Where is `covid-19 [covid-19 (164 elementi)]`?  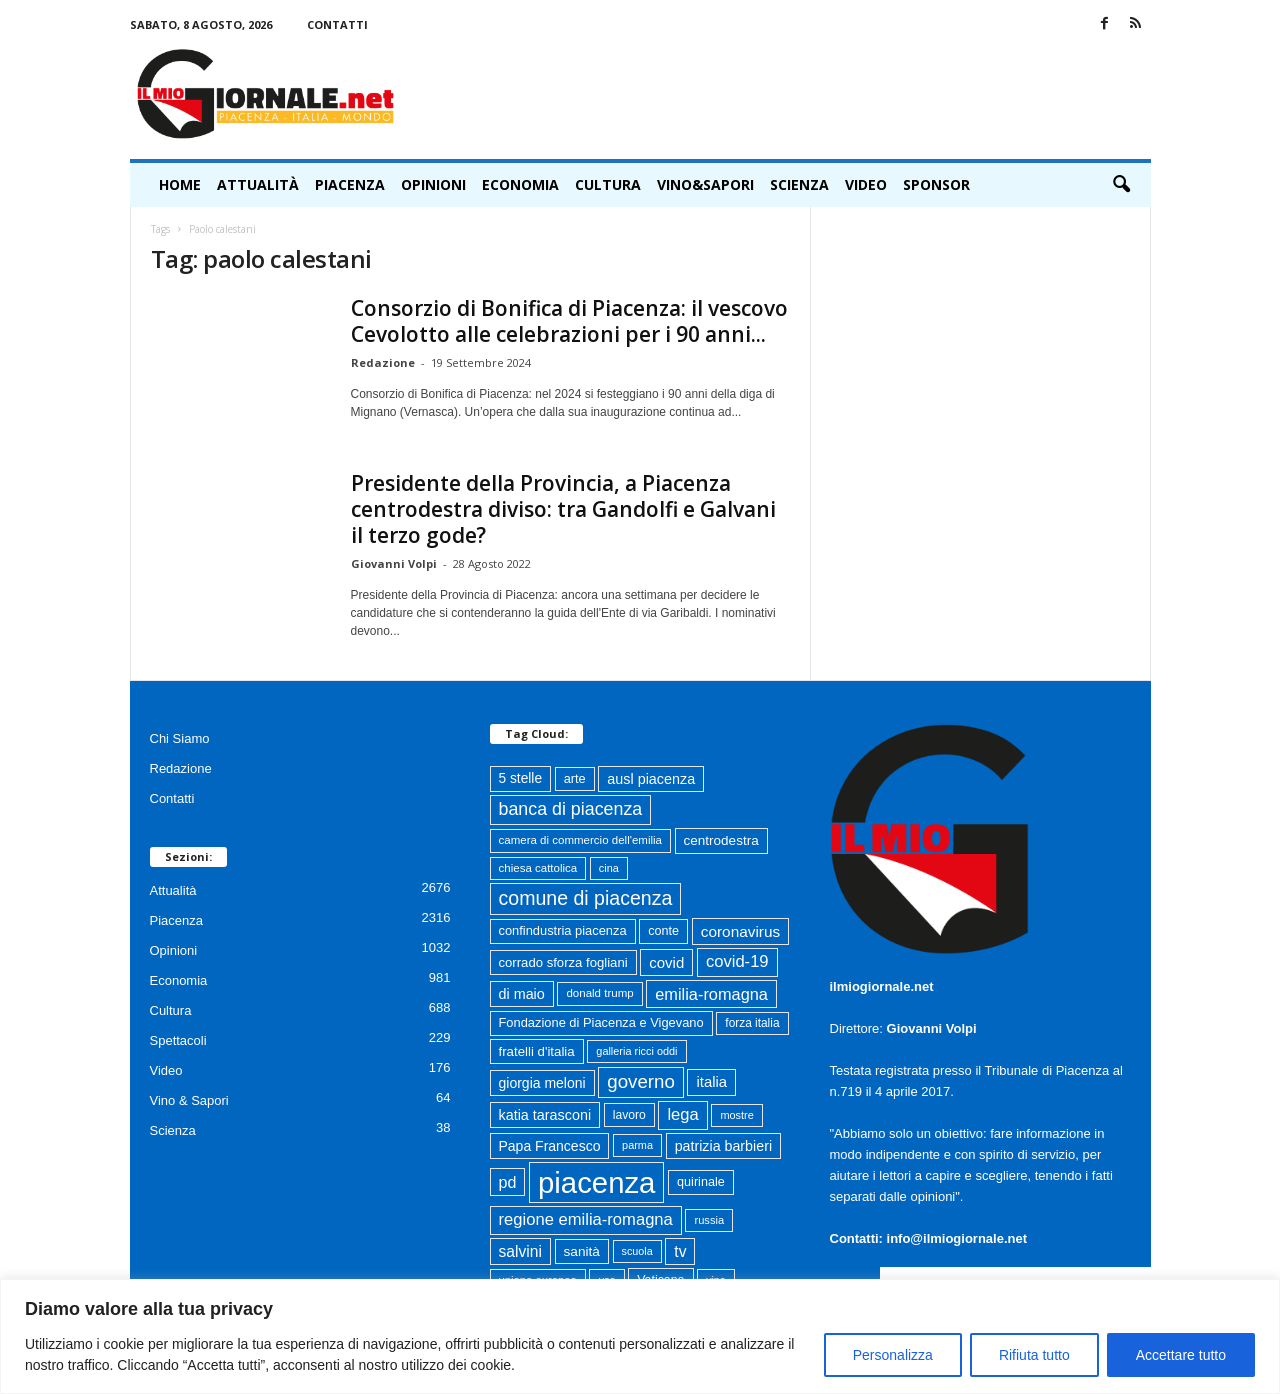
covid-19 [covid-19 (164 elementi)] is located at coordinates (737, 961).